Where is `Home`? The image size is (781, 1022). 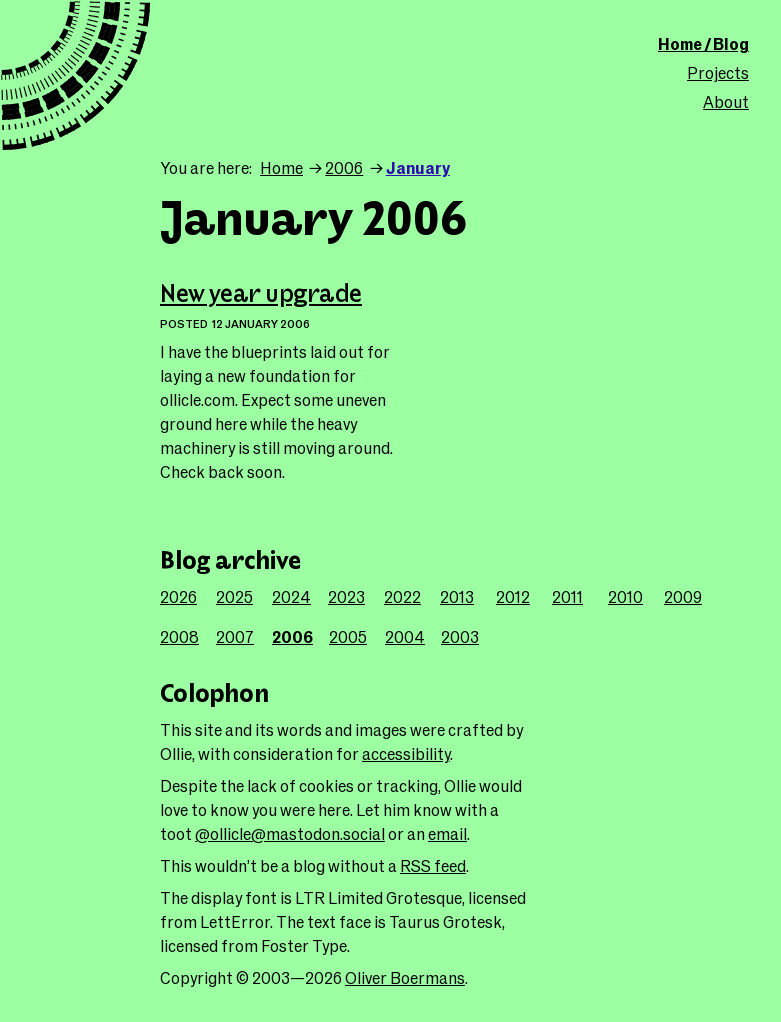
Home is located at coordinates (281, 167).